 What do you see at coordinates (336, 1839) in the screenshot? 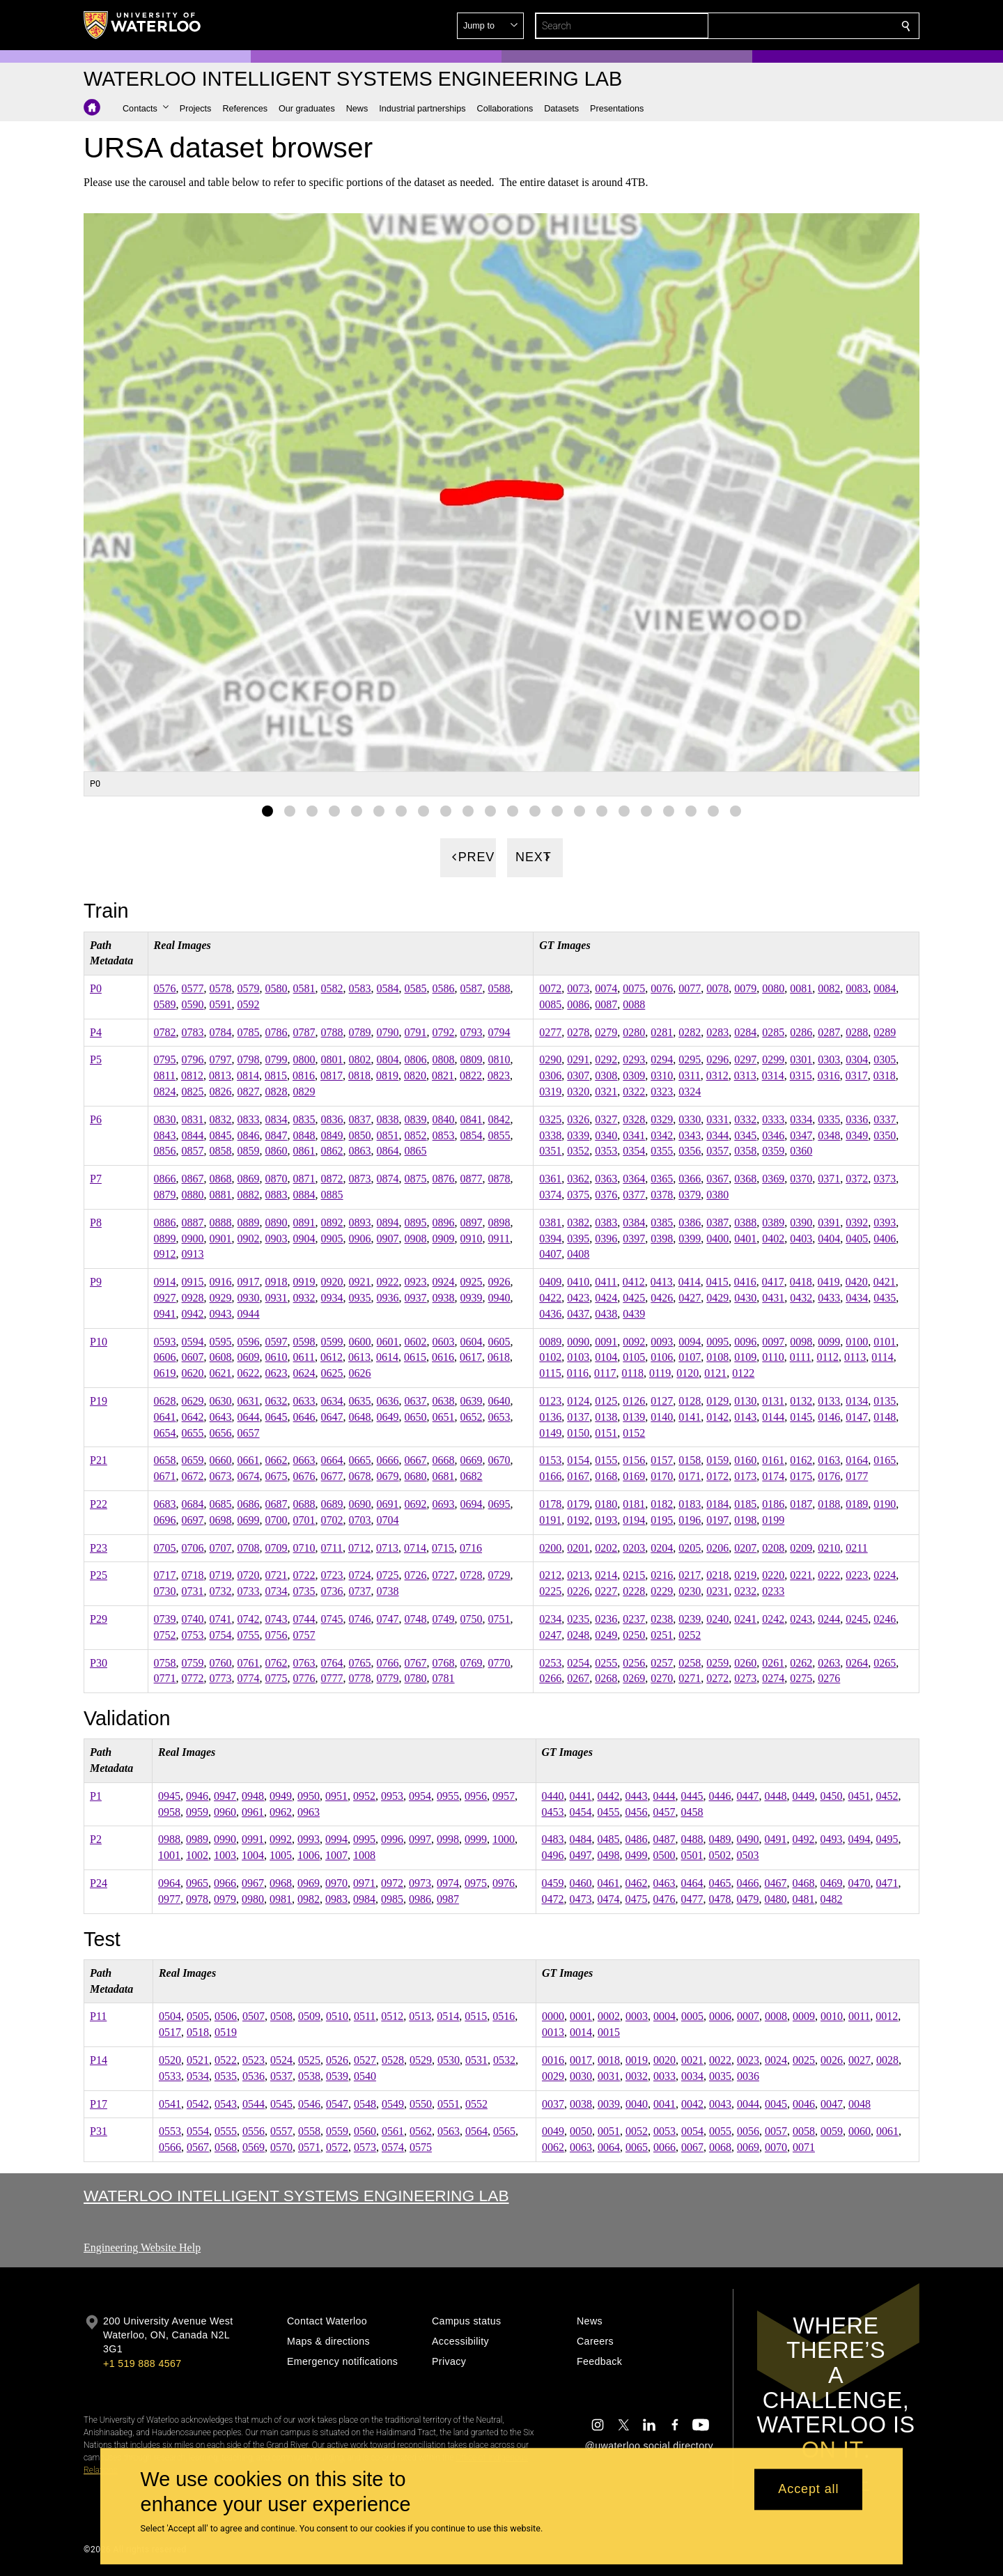
I see `0994` at bounding box center [336, 1839].